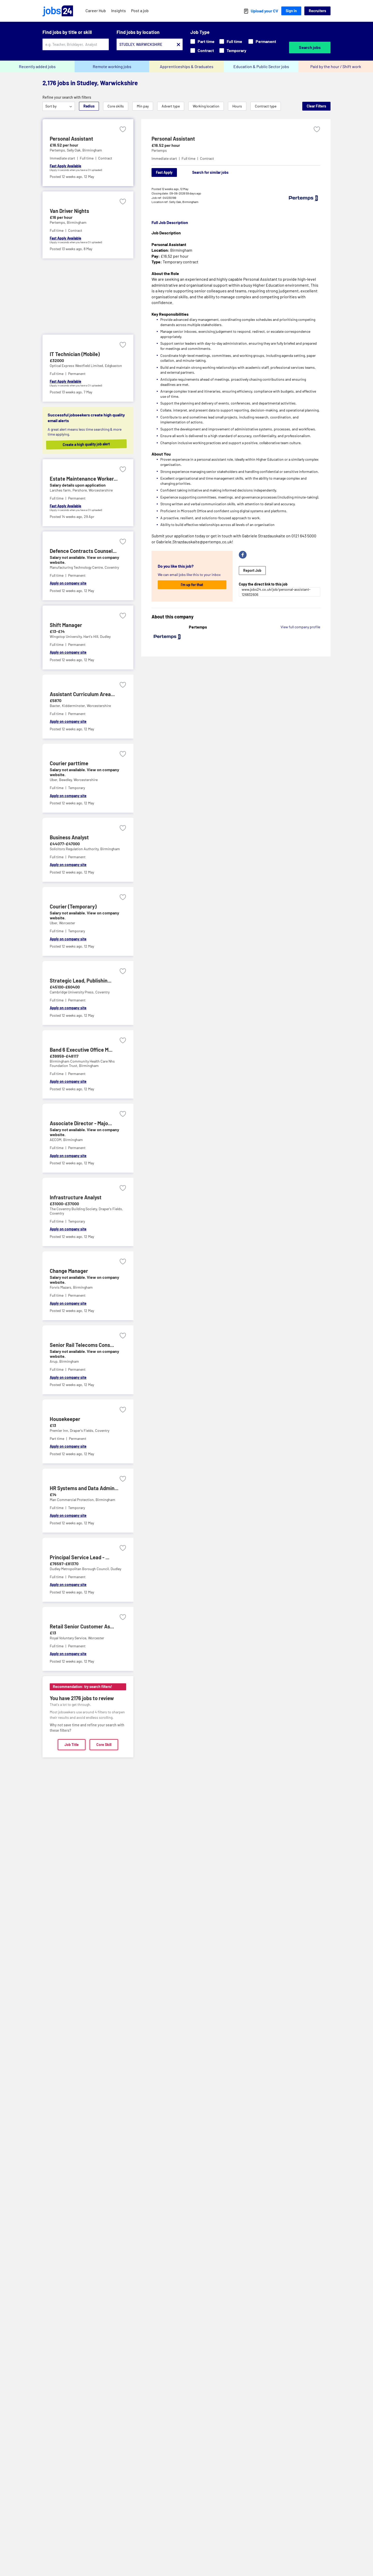 The width and height of the screenshot is (373, 2576). Describe the element at coordinates (103, 1744) in the screenshot. I see `Core Skill` at that location.